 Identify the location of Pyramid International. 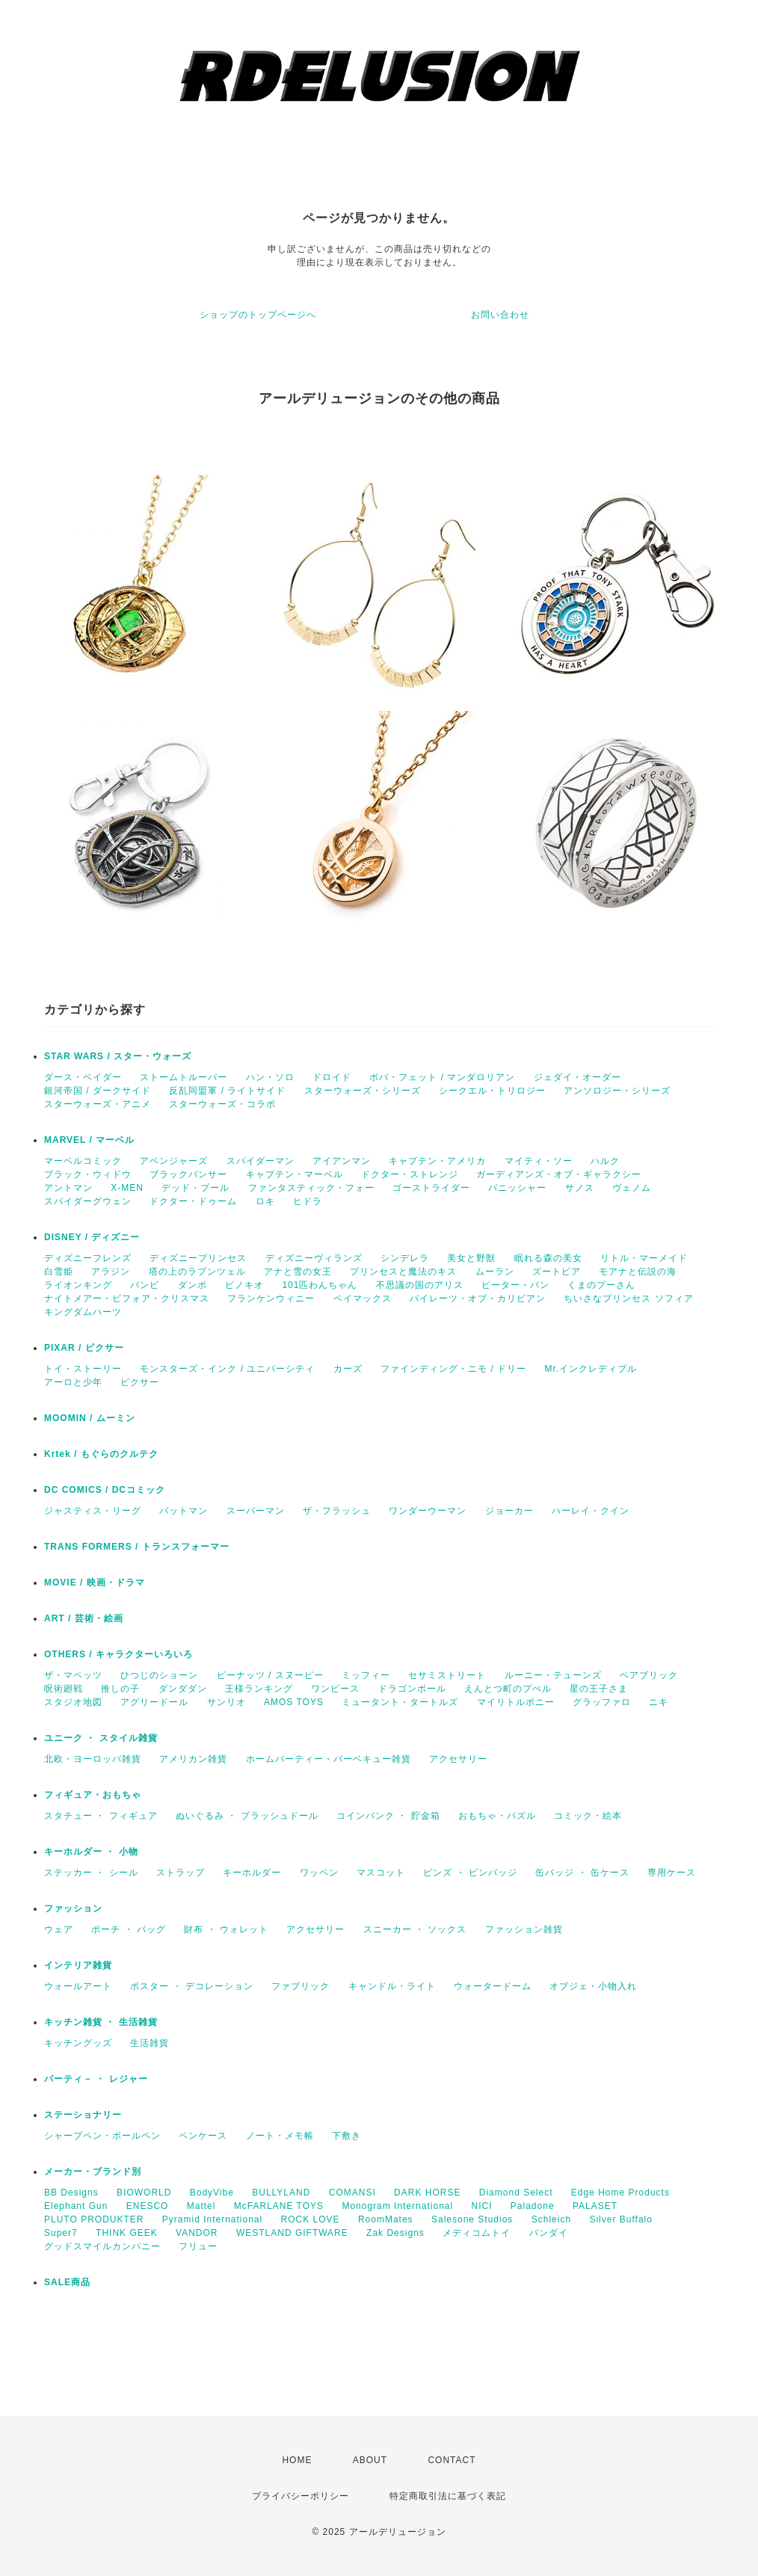
(212, 2219).